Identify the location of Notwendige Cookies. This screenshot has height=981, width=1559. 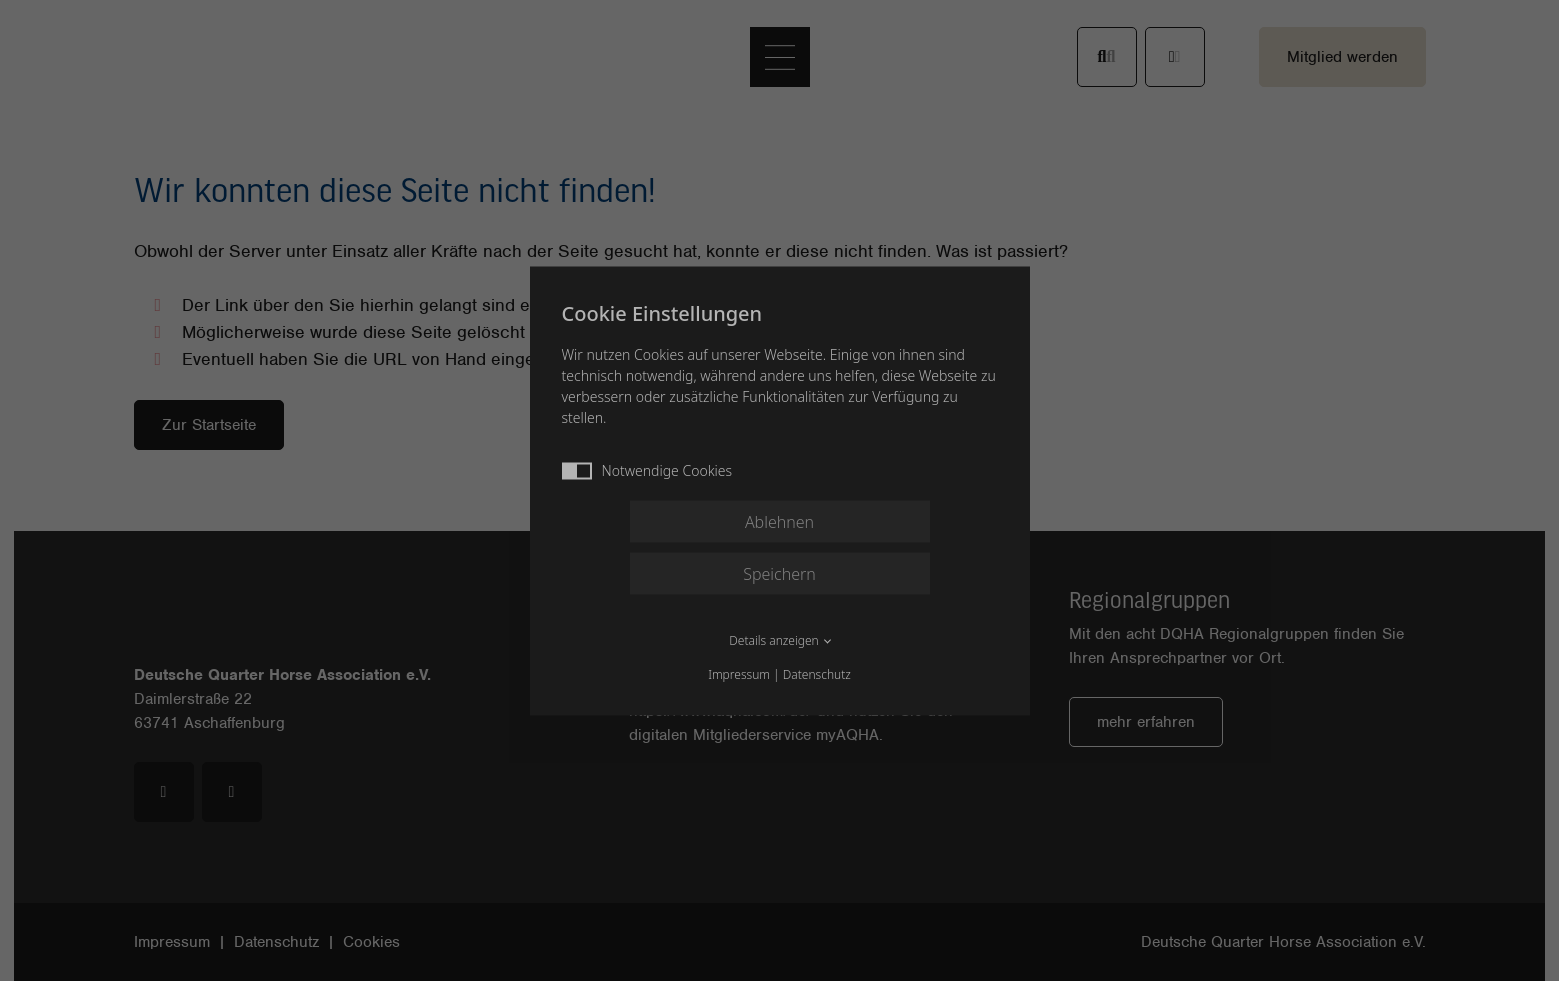
(647, 469).